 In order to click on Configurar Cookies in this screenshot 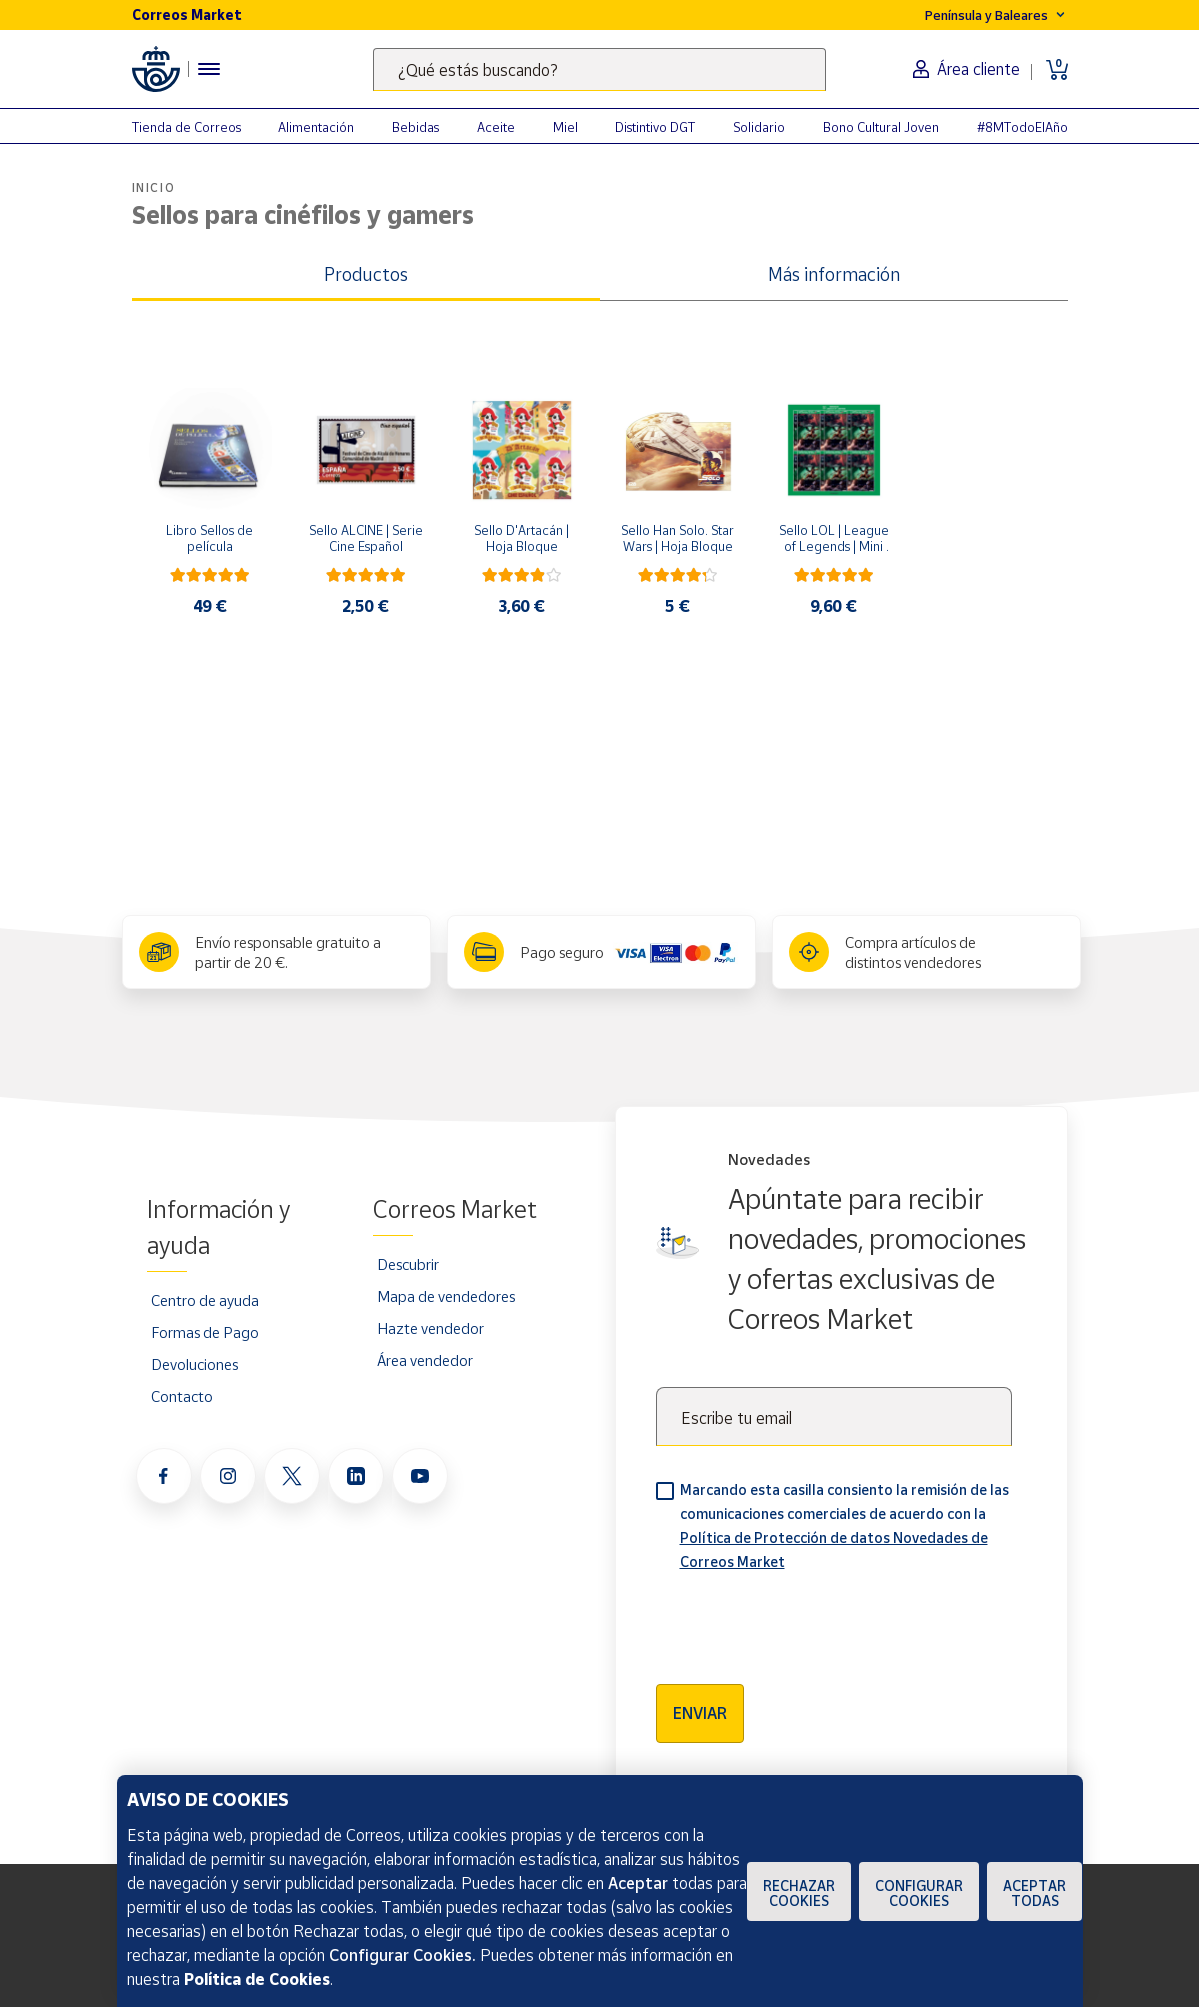, I will do `click(919, 1893)`.